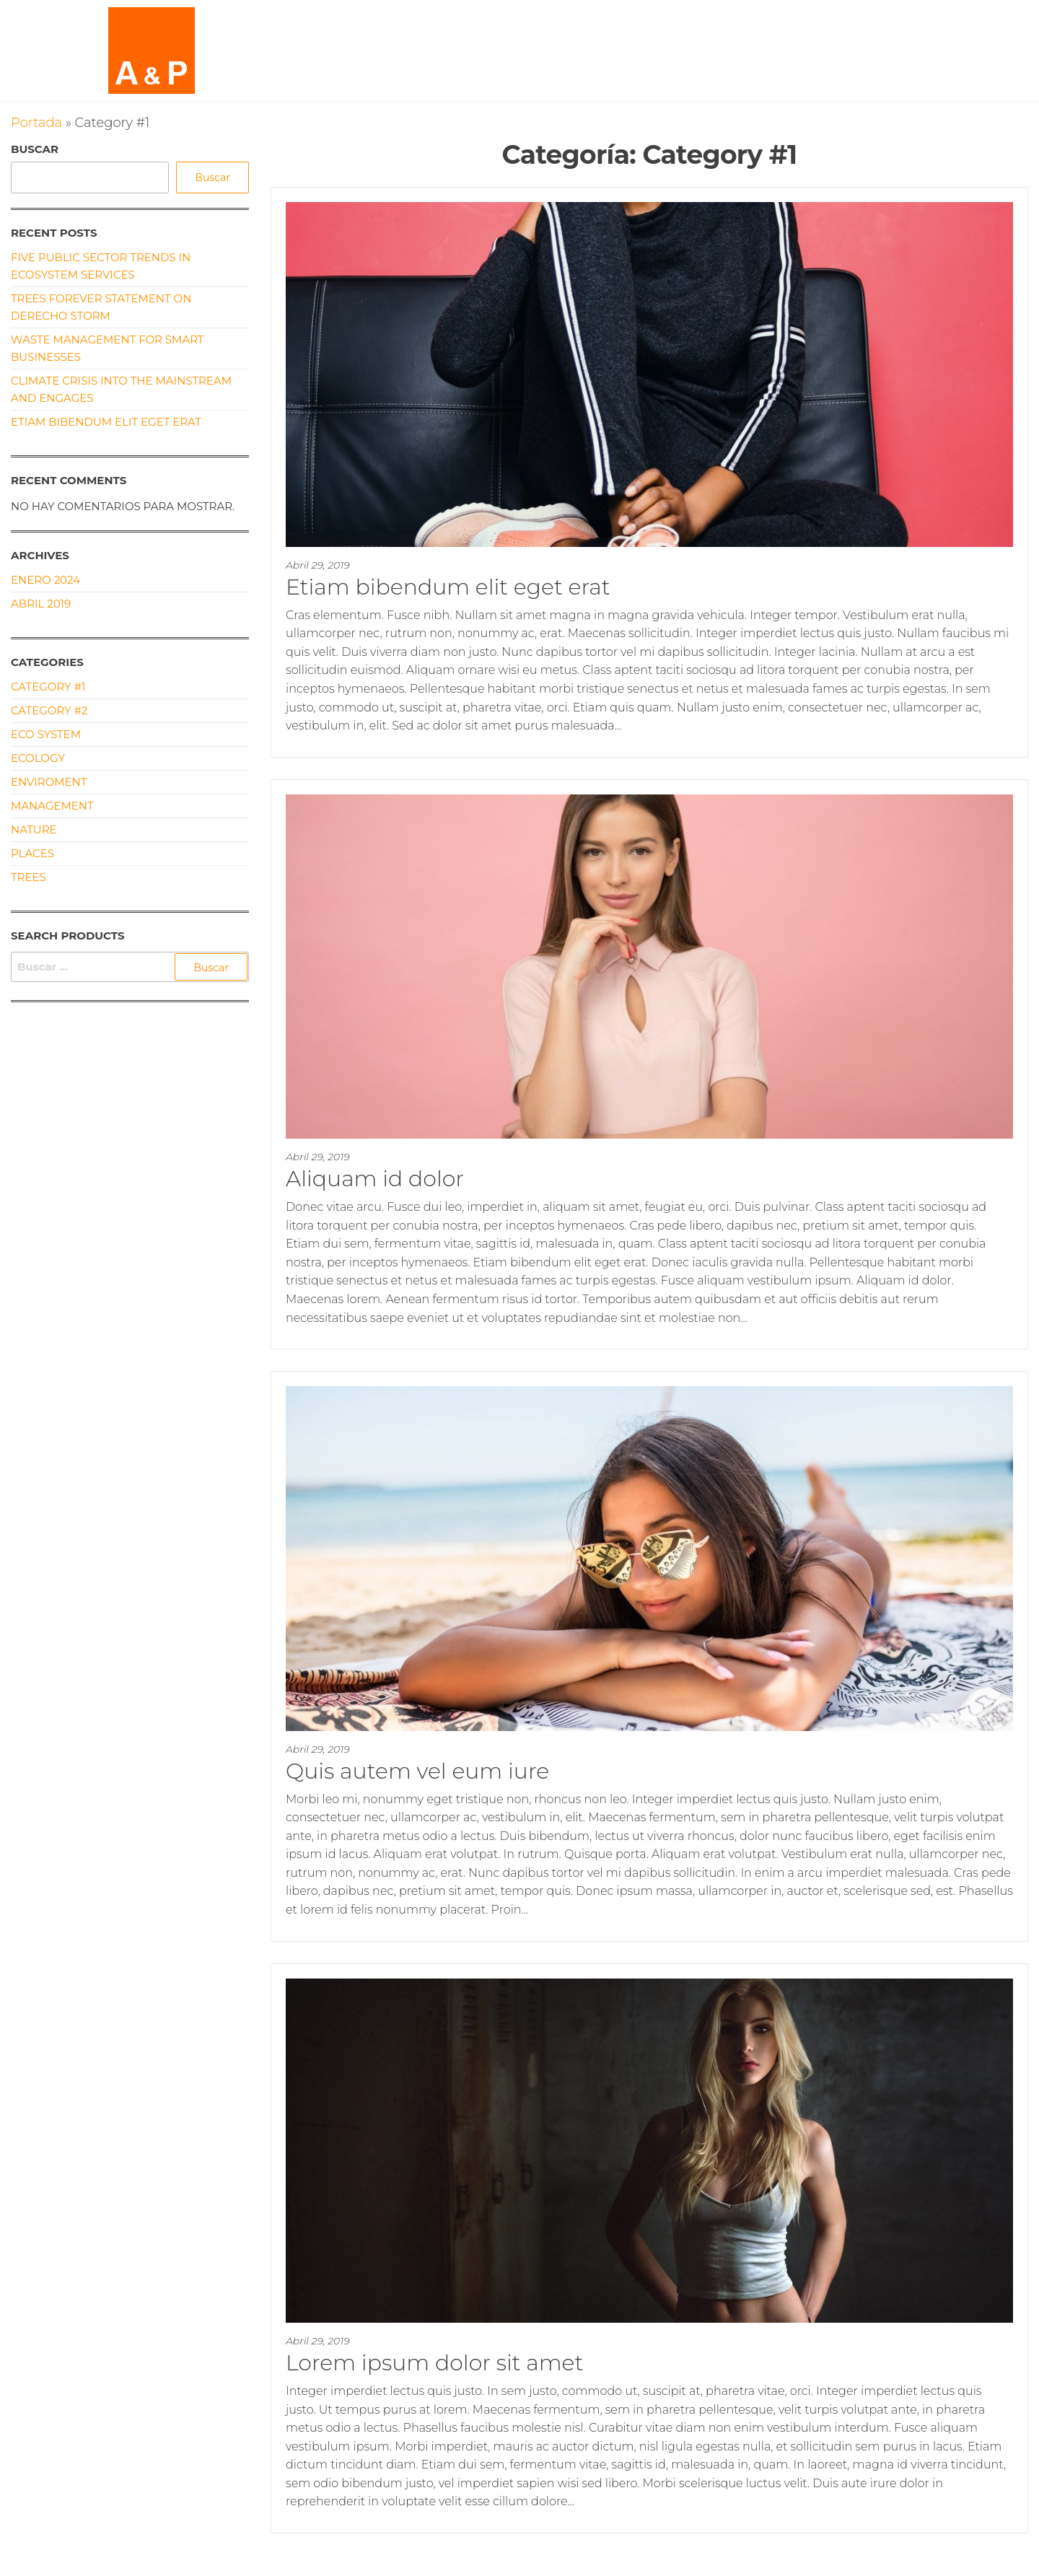 The height and width of the screenshot is (2576, 1039). Describe the element at coordinates (46, 734) in the screenshot. I see `Eco System` at that location.